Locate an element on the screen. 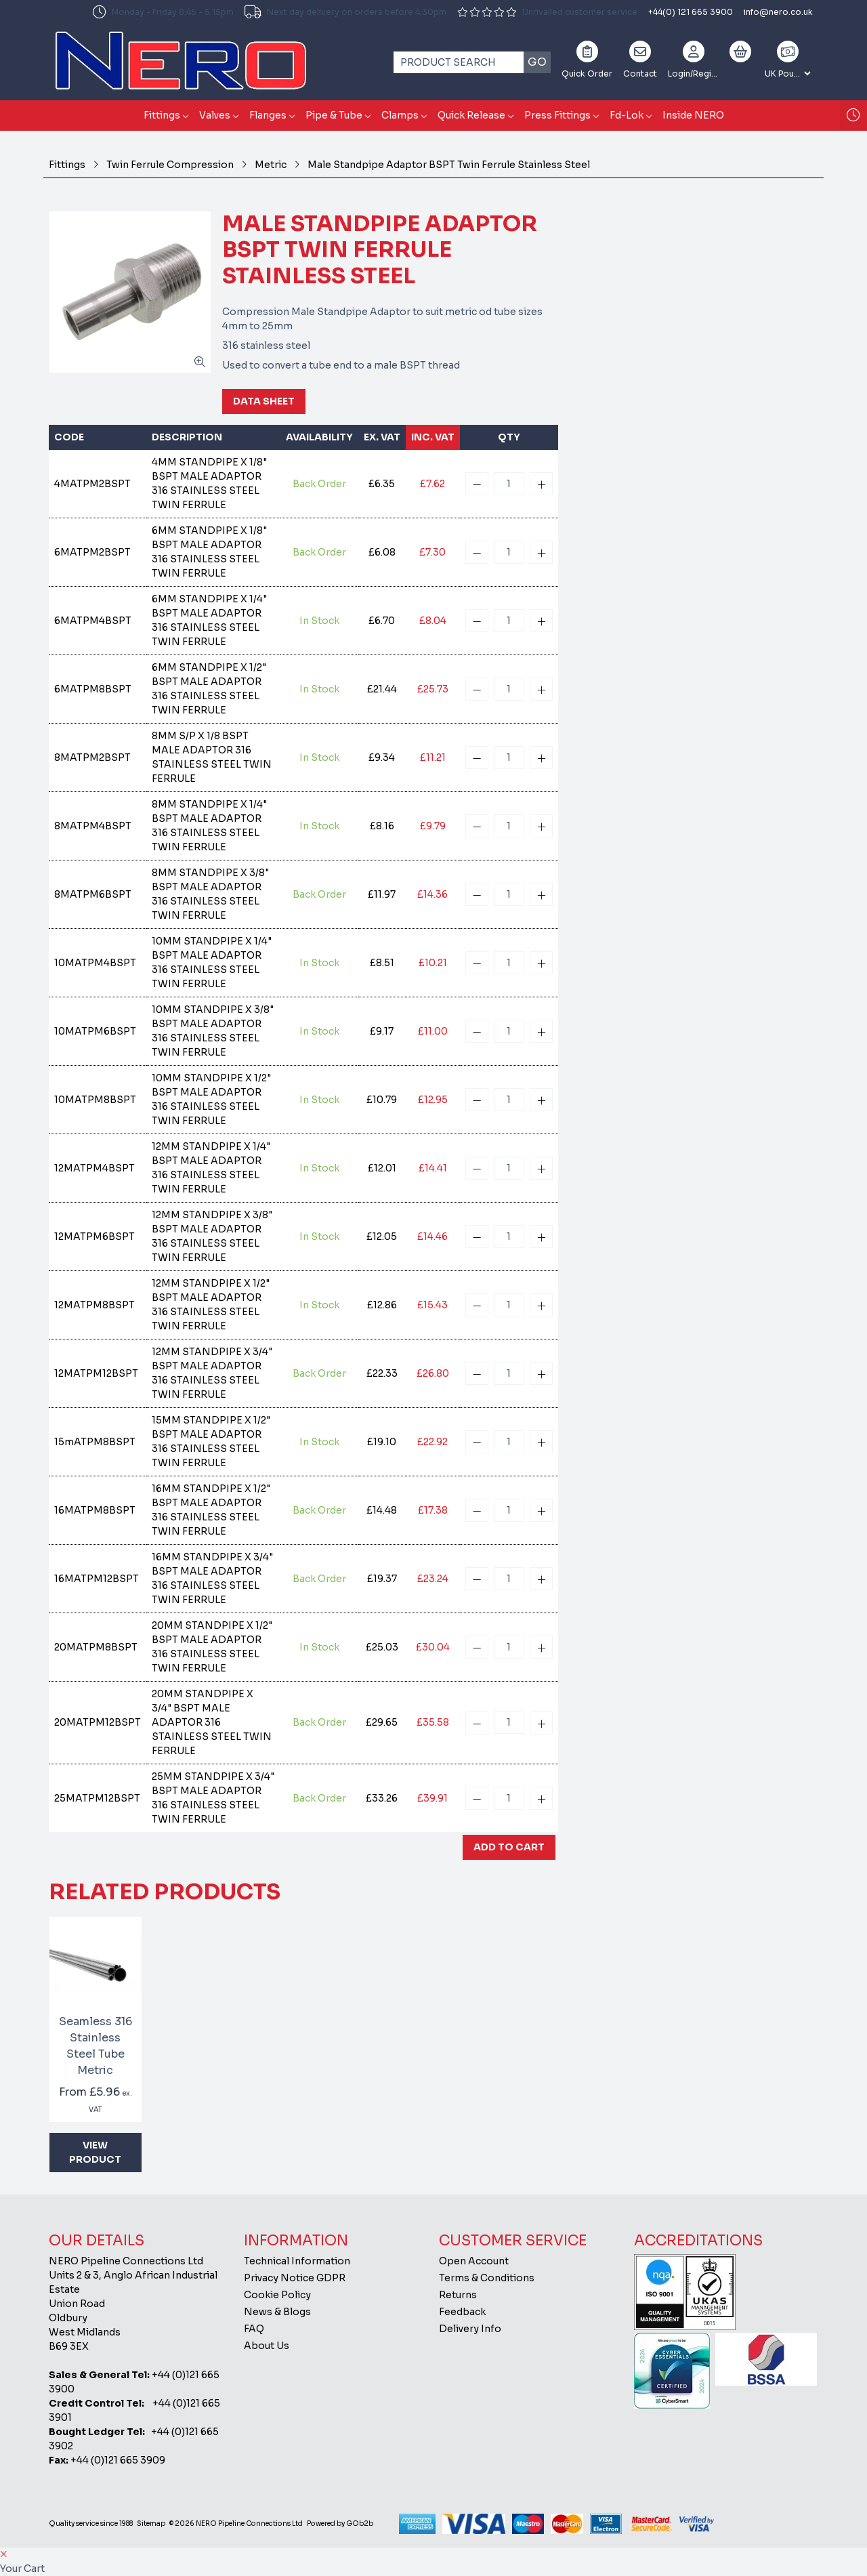 This screenshot has width=867, height=2576. Next day delivery on orders before 4:30pm is located at coordinates (345, 12).